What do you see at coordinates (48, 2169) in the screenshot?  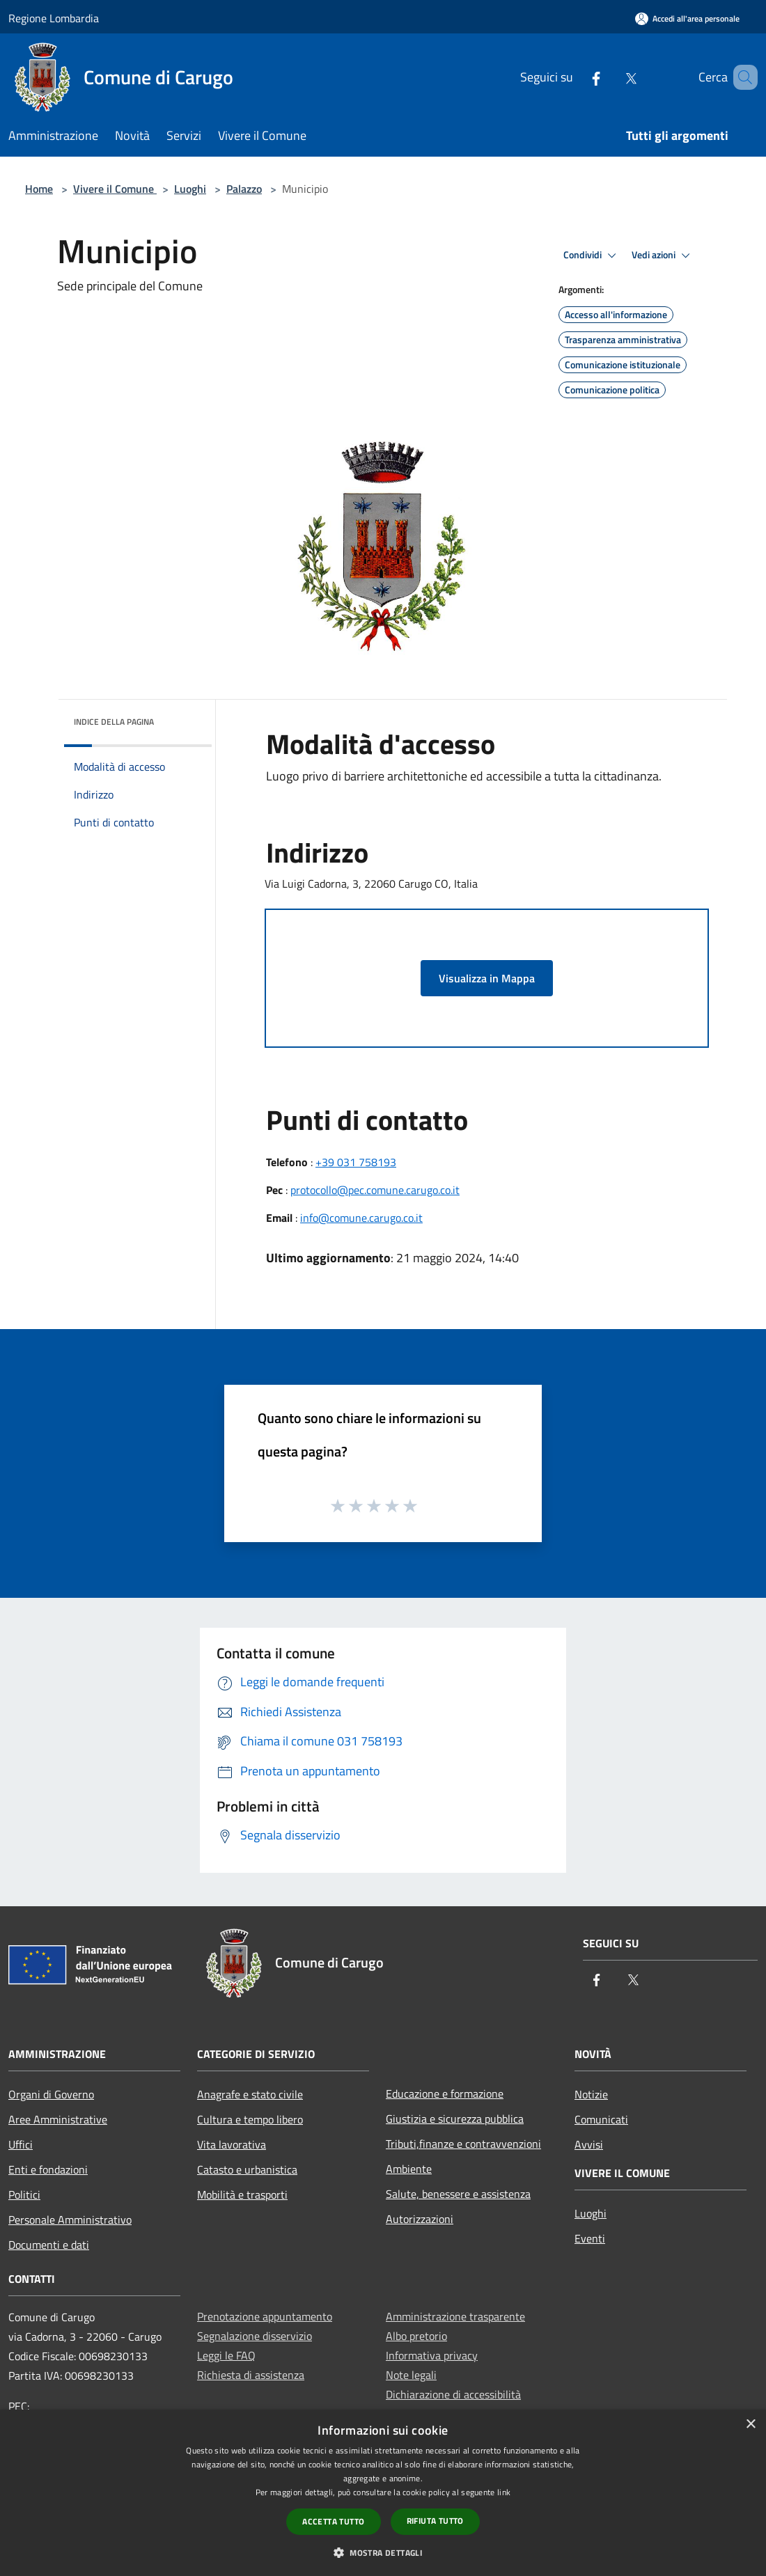 I see `Enti e fondazioni` at bounding box center [48, 2169].